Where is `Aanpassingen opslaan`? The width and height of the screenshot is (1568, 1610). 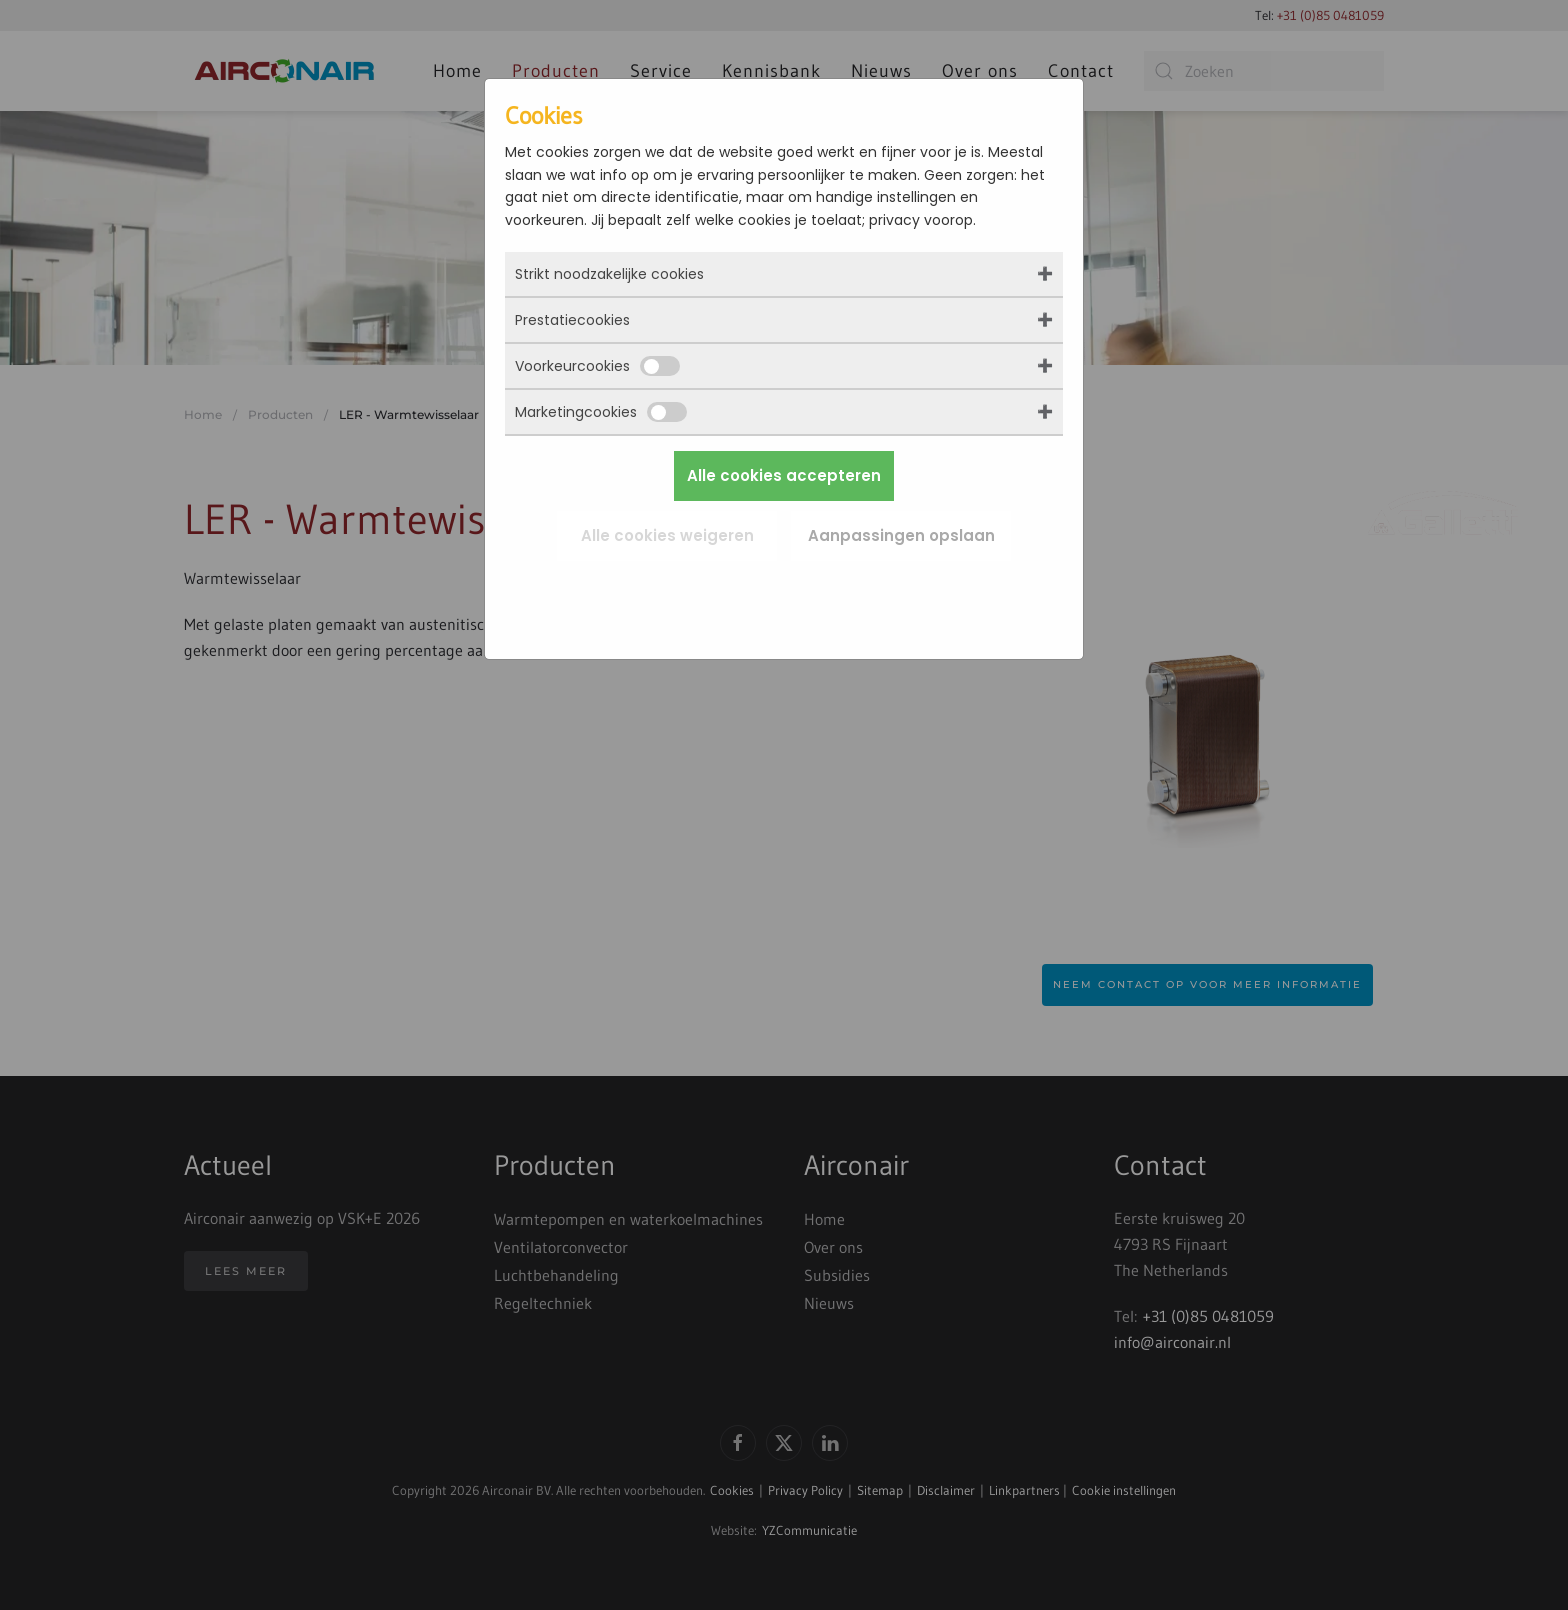
Aanpassingen opslaan is located at coordinates (901, 535).